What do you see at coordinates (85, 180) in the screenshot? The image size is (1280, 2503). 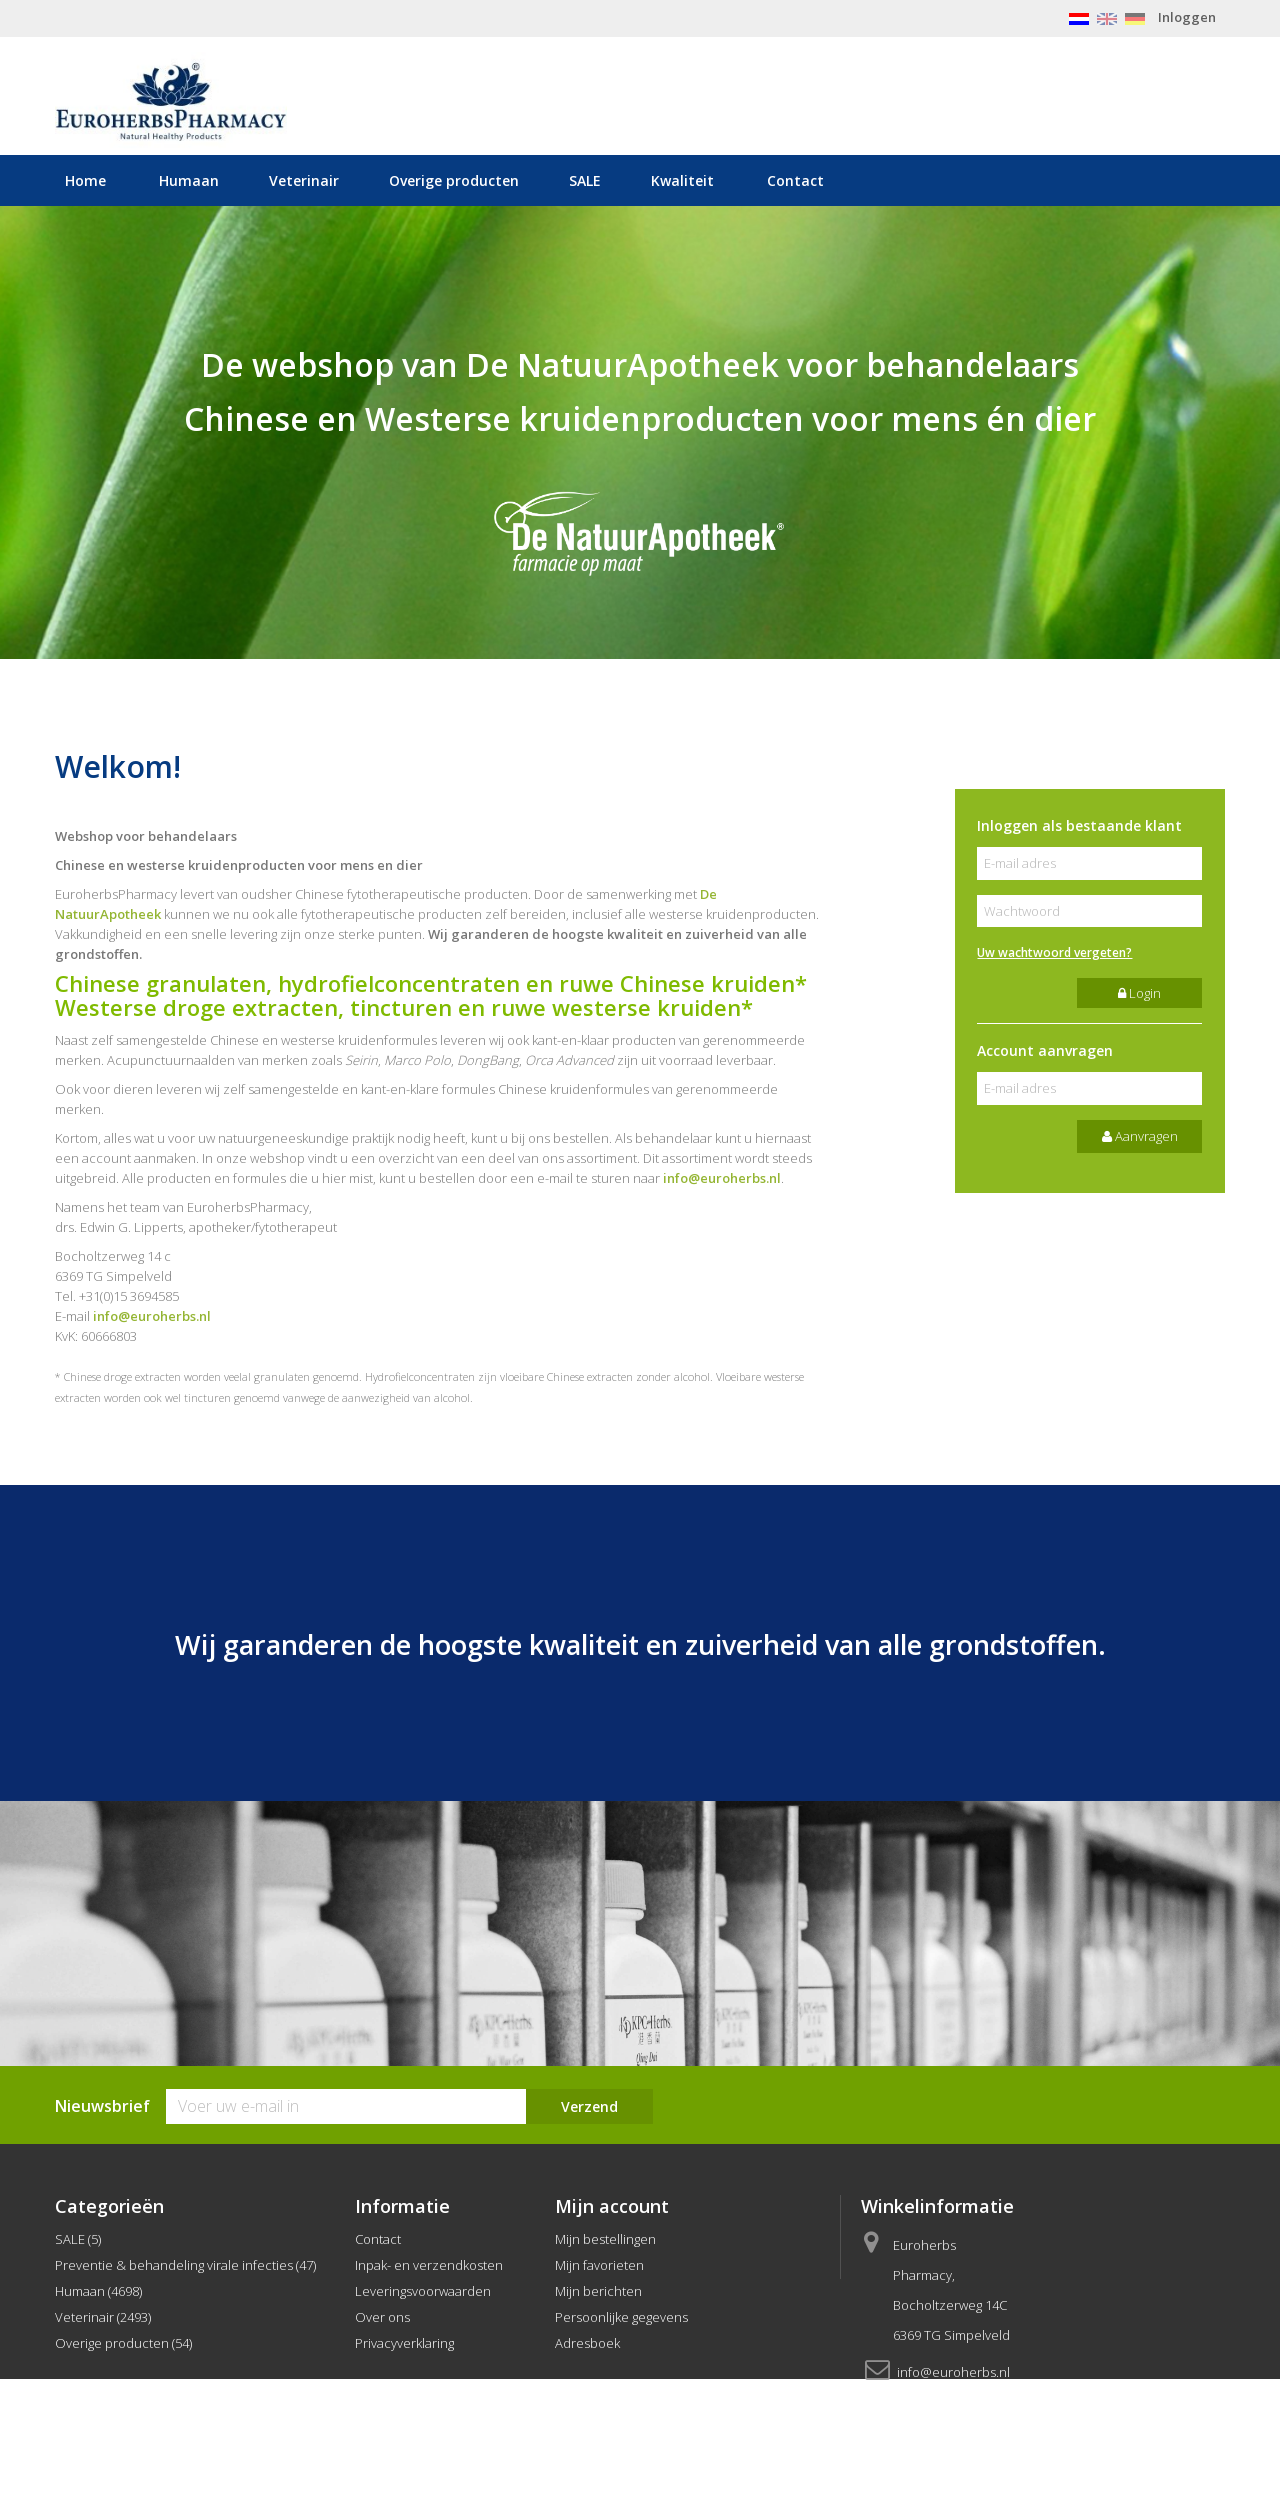 I see `Home` at bounding box center [85, 180].